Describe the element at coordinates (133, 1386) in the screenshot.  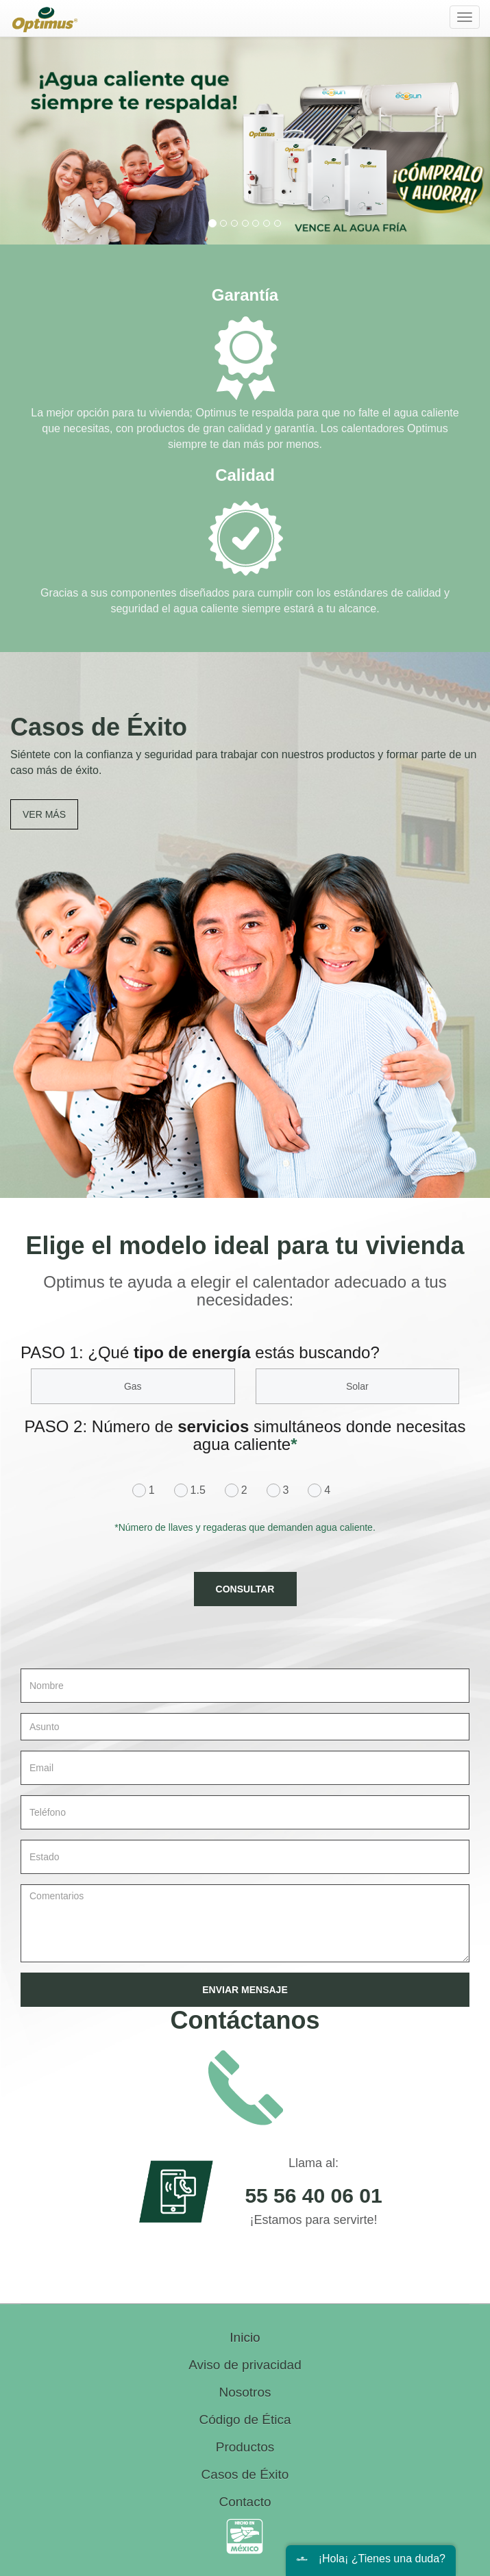
I see `Gas` at that location.